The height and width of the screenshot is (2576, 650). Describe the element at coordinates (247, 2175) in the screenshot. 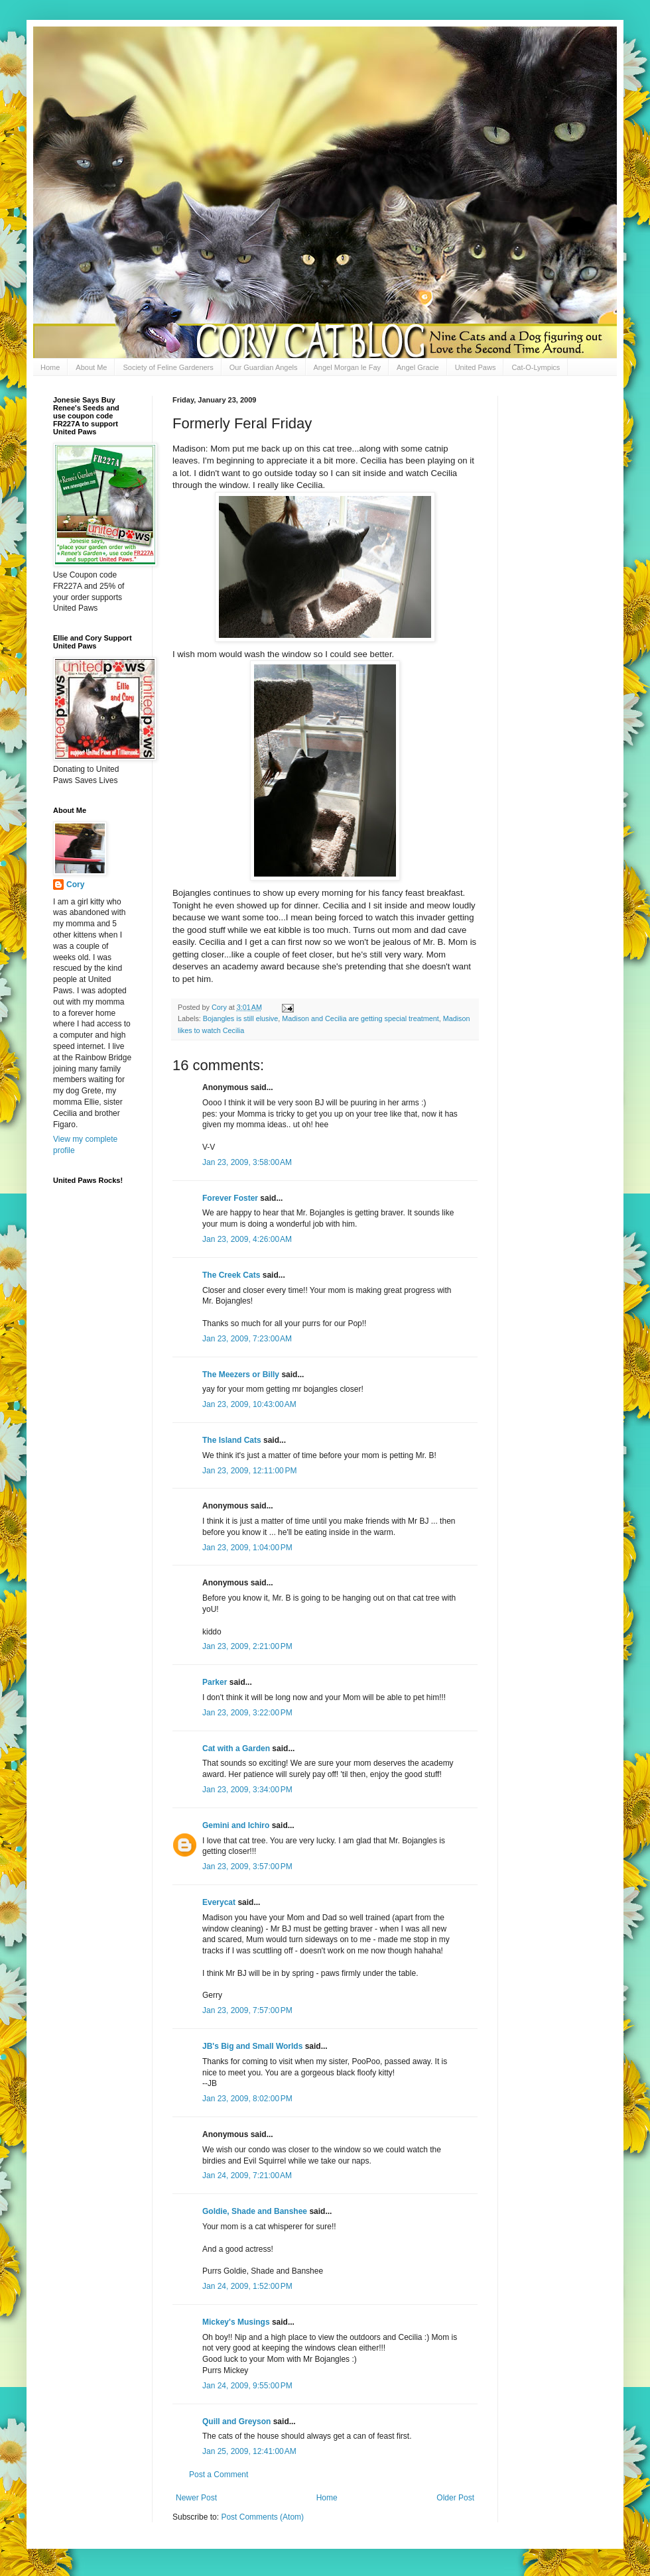

I see `Jan 24, 2009, 7:21:00 AM` at that location.